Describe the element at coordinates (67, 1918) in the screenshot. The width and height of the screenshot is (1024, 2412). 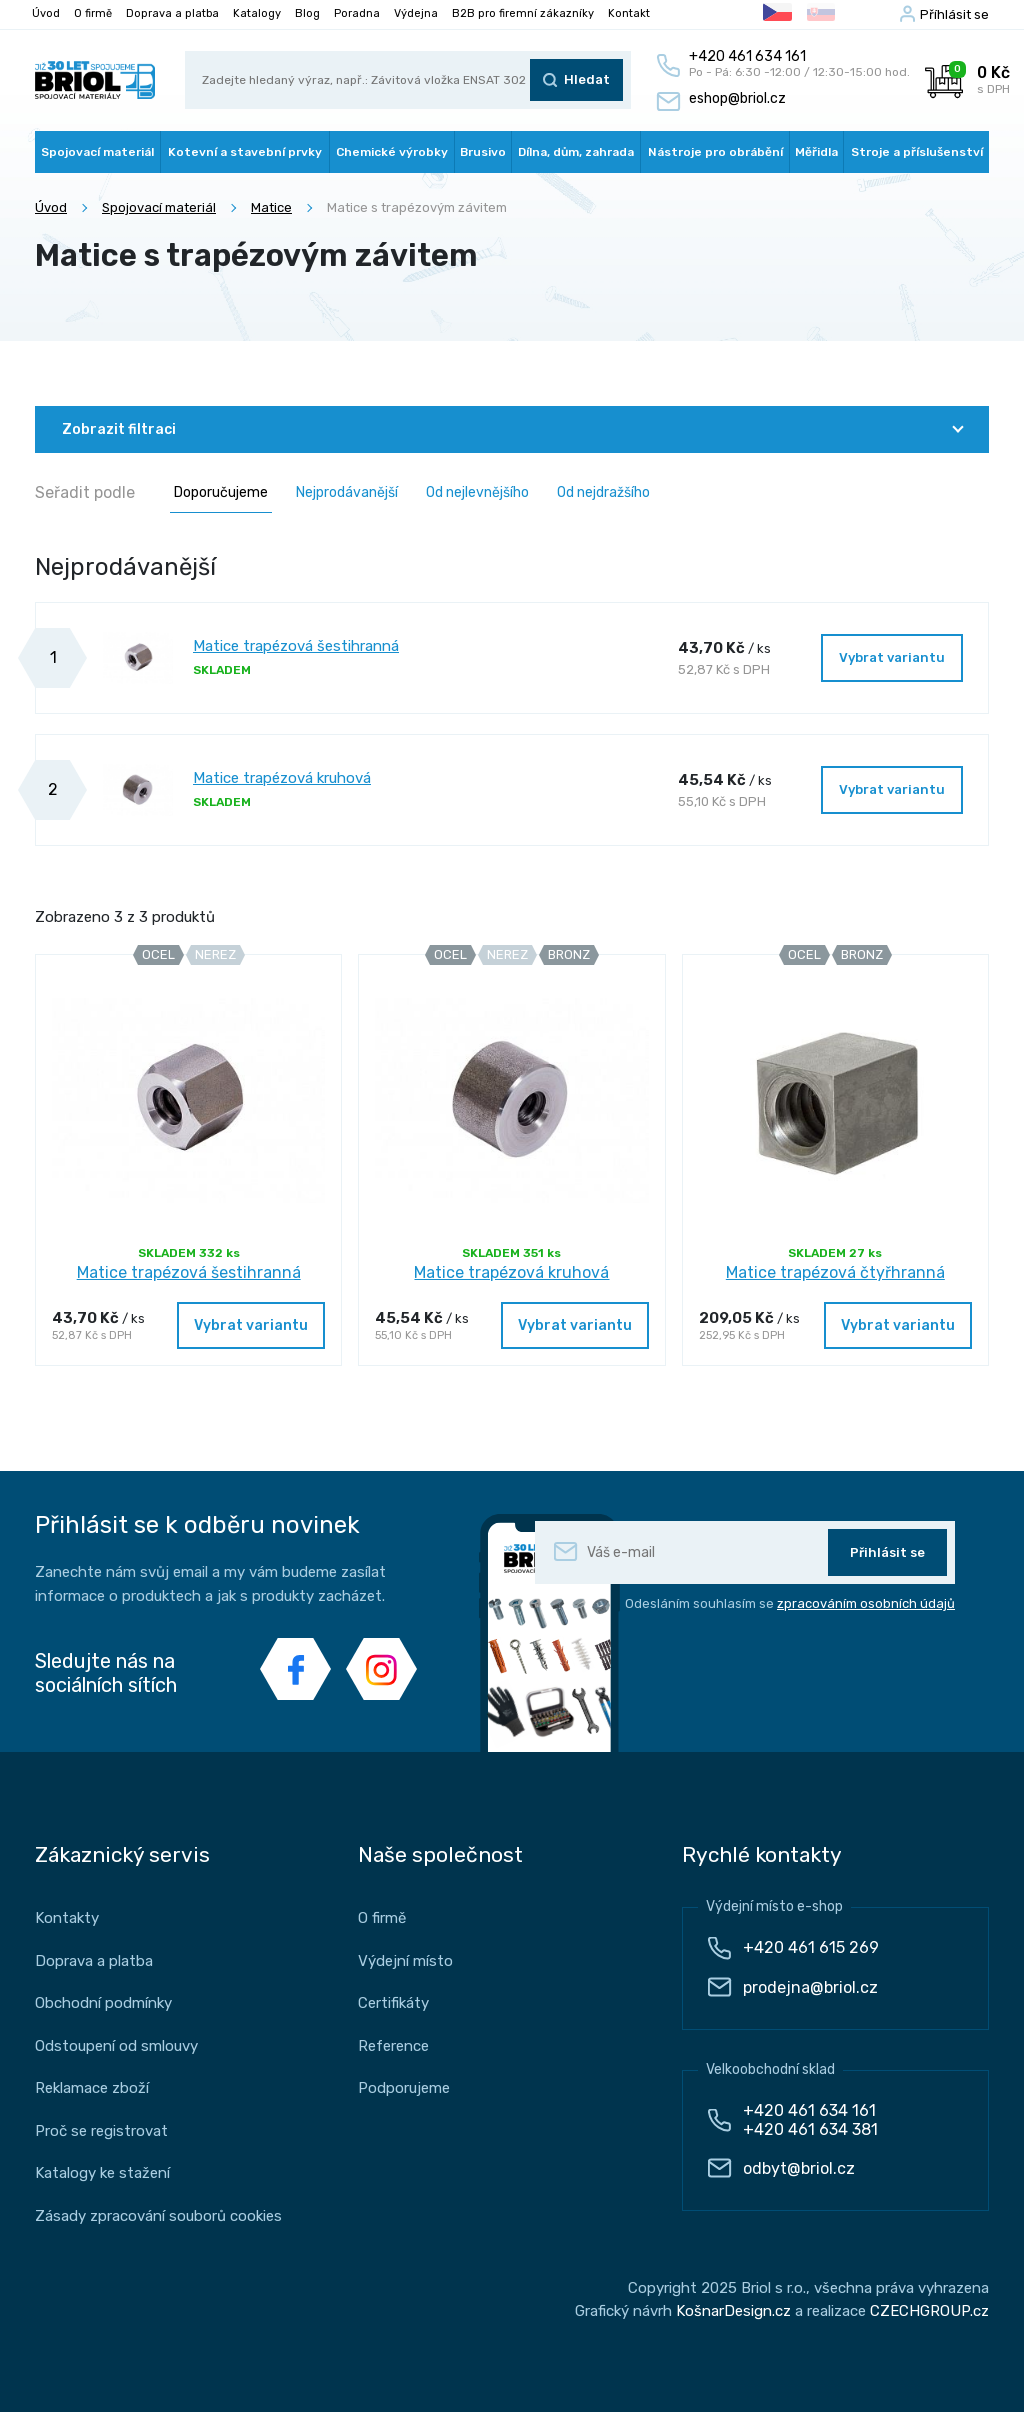
I see `Kontakty` at that location.